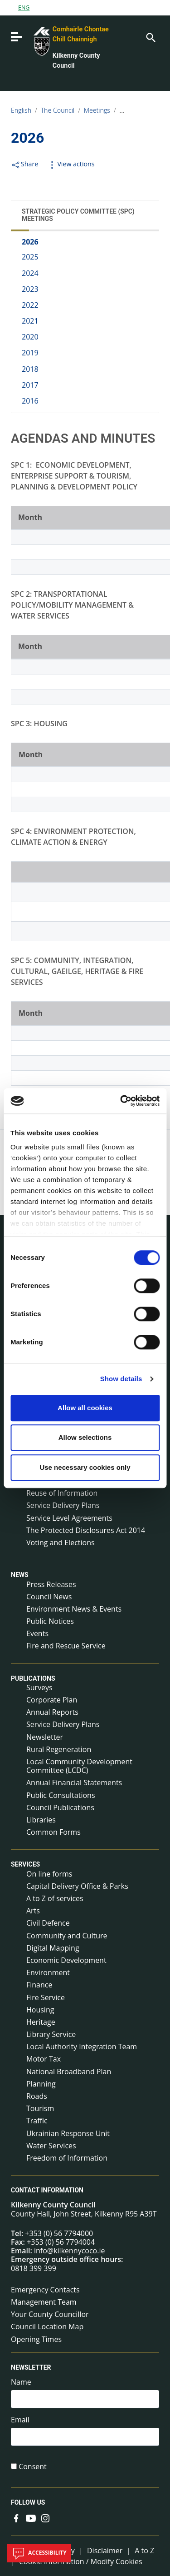 Image resolution: width=170 pixels, height=2576 pixels. I want to click on Motor Tax, so click(43, 2059).